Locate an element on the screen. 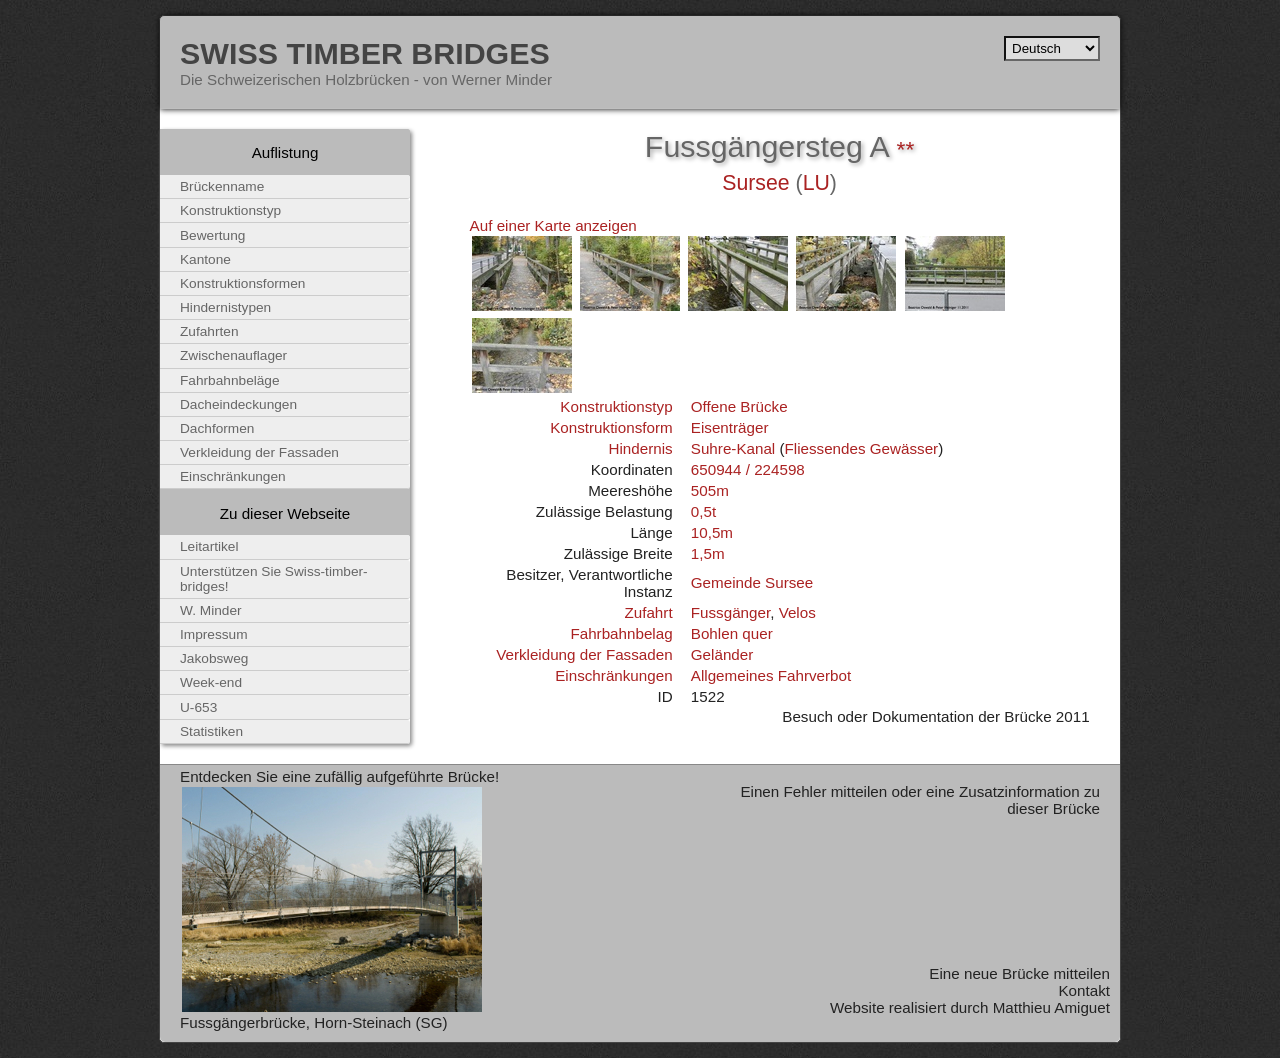  10,5m is located at coordinates (712, 532).